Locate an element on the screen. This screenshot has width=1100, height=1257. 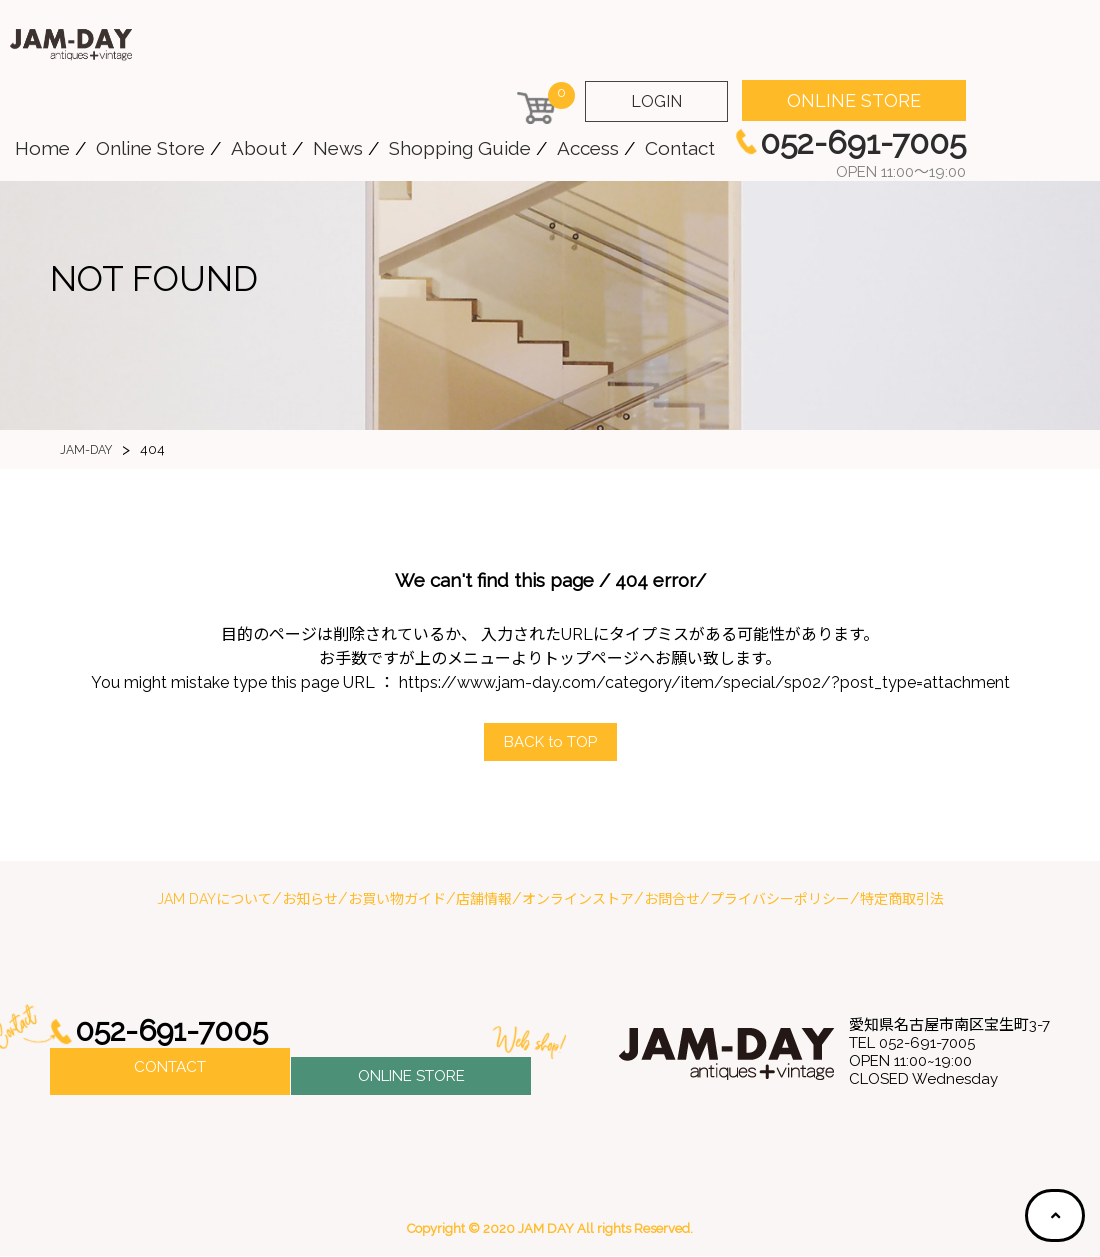
LOGIN is located at coordinates (656, 101).